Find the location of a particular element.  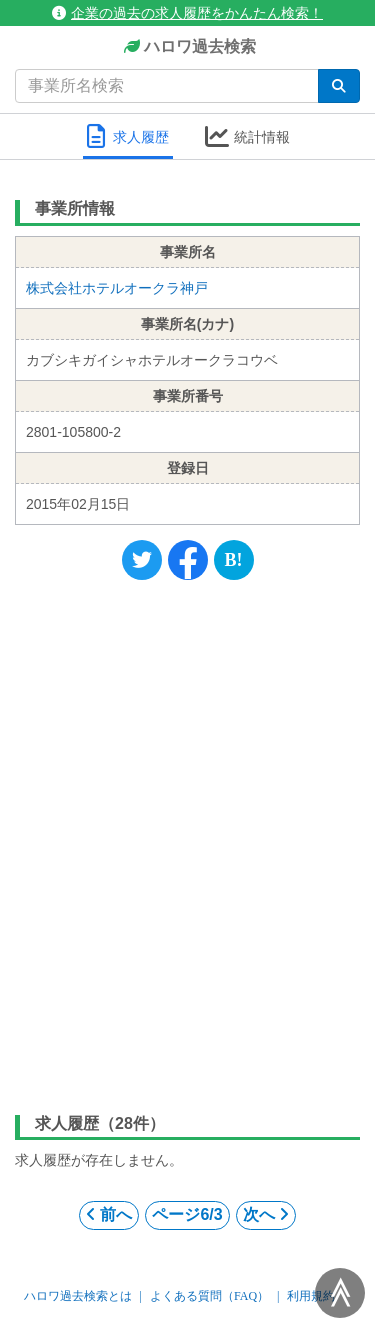

次へ is located at coordinates (266, 1214).